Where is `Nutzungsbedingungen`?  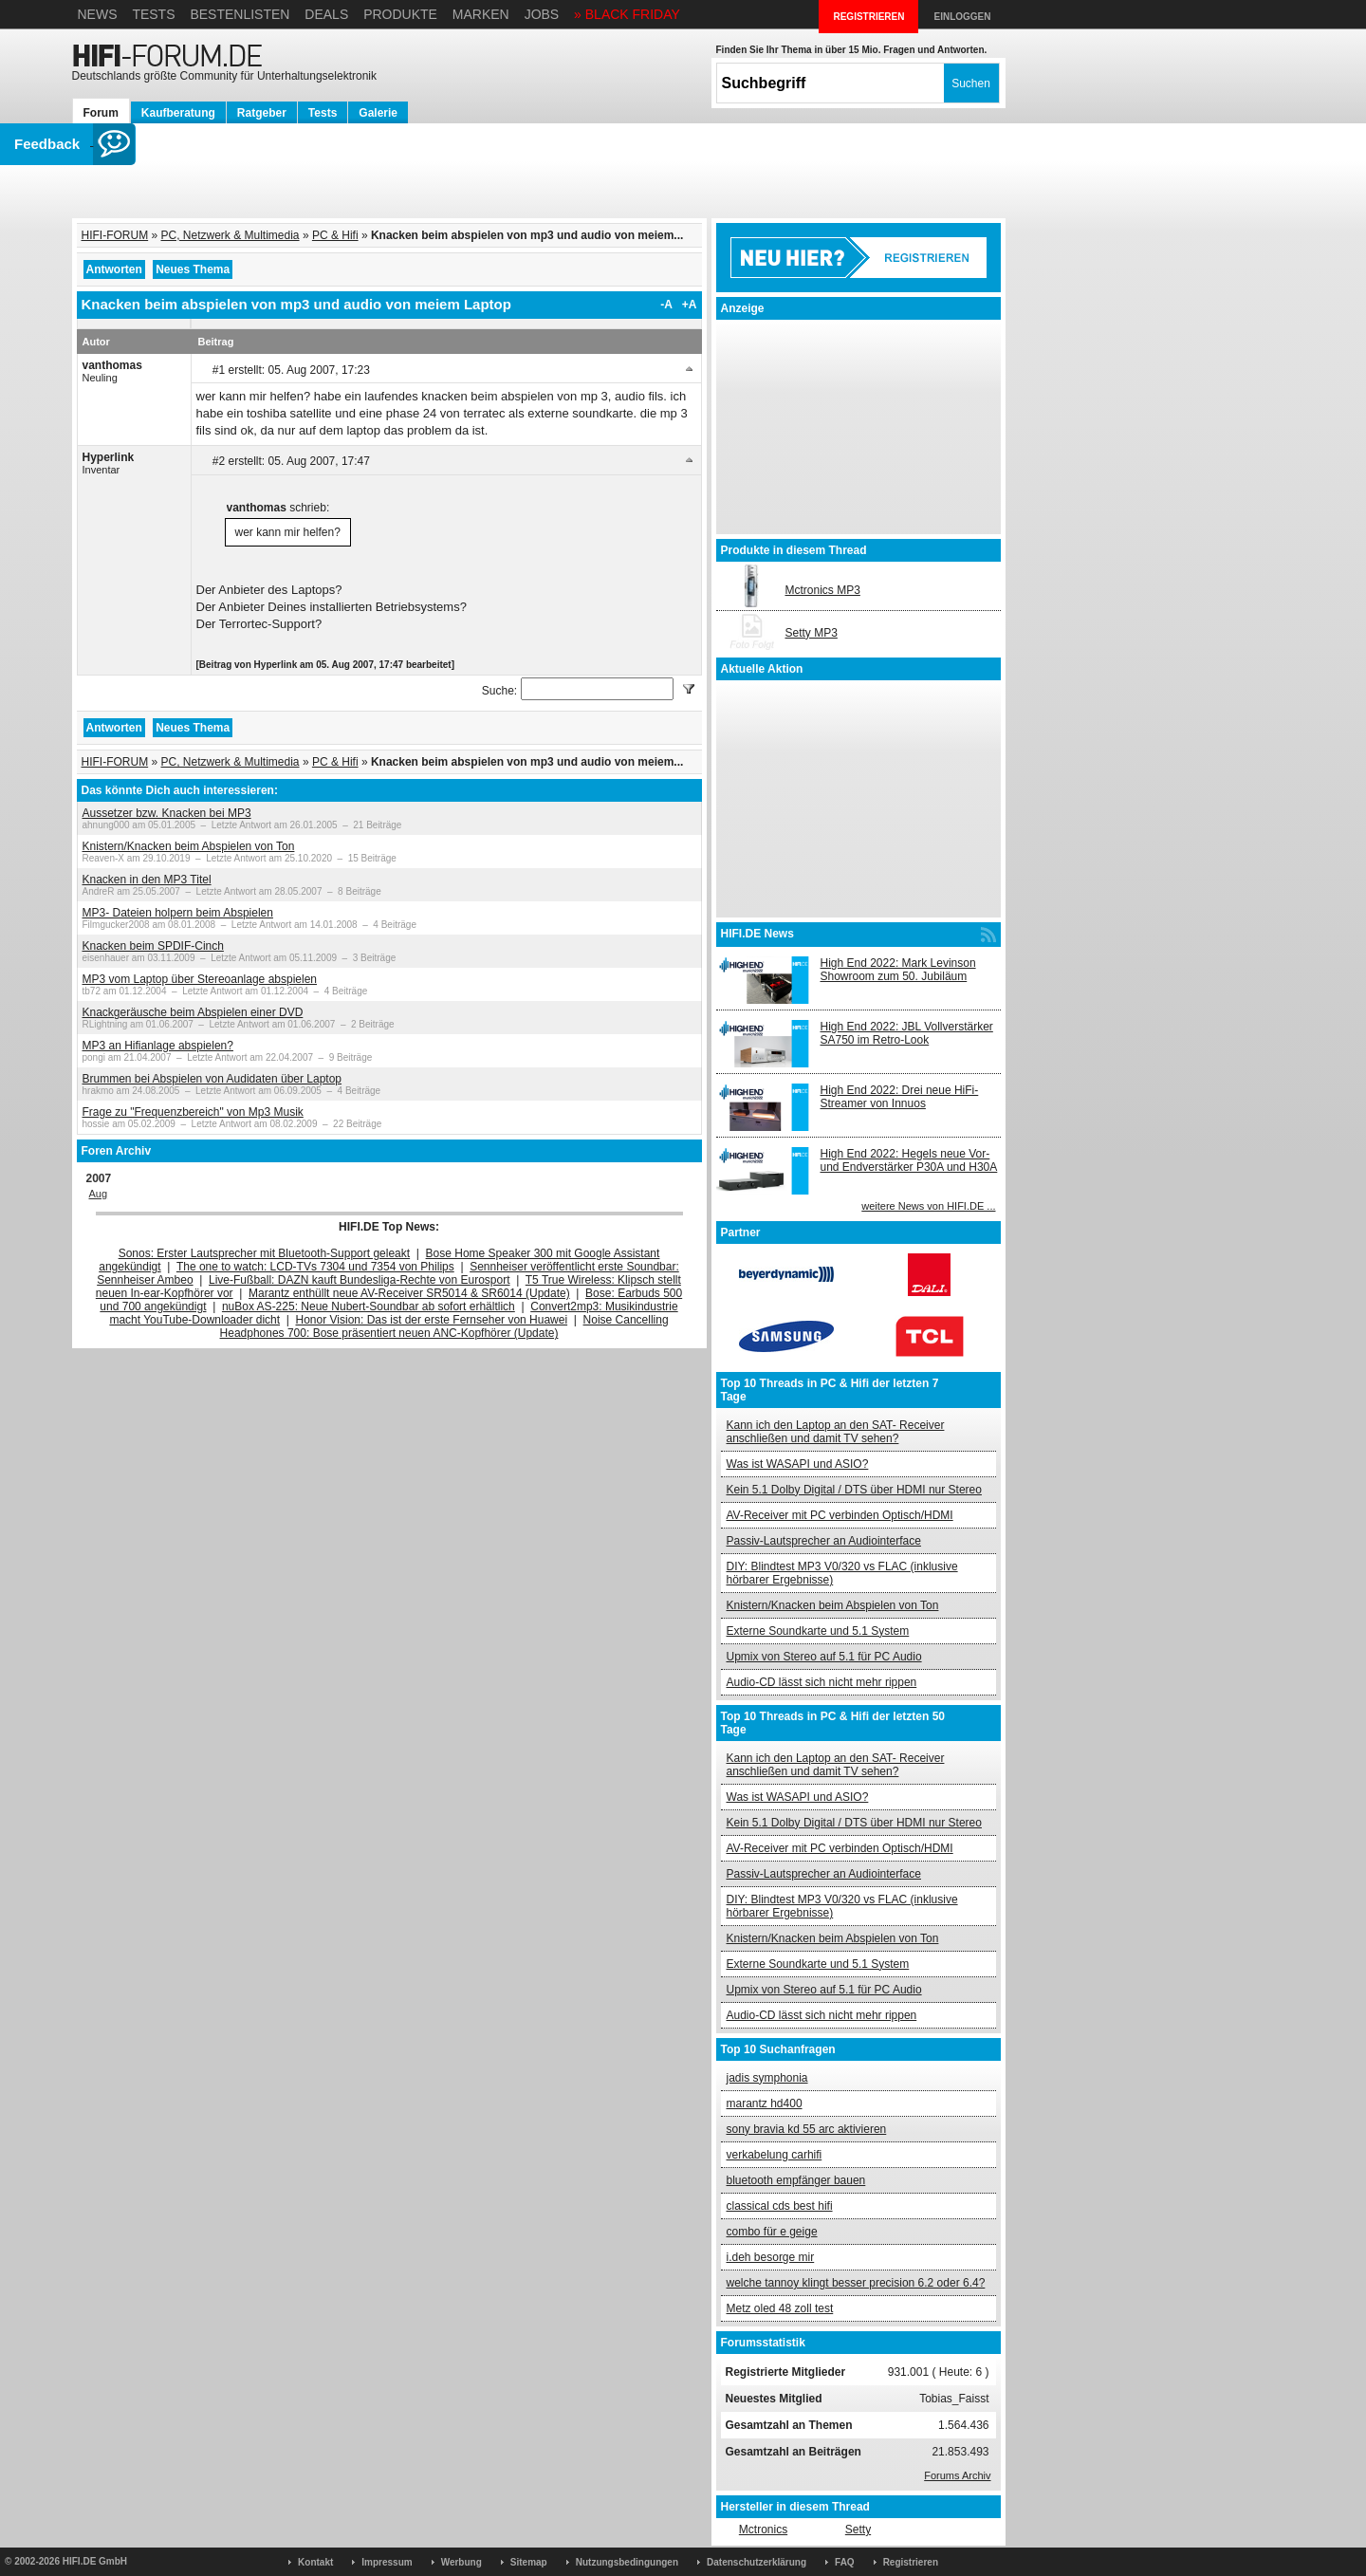
Nutzungsbedingungen is located at coordinates (627, 2562).